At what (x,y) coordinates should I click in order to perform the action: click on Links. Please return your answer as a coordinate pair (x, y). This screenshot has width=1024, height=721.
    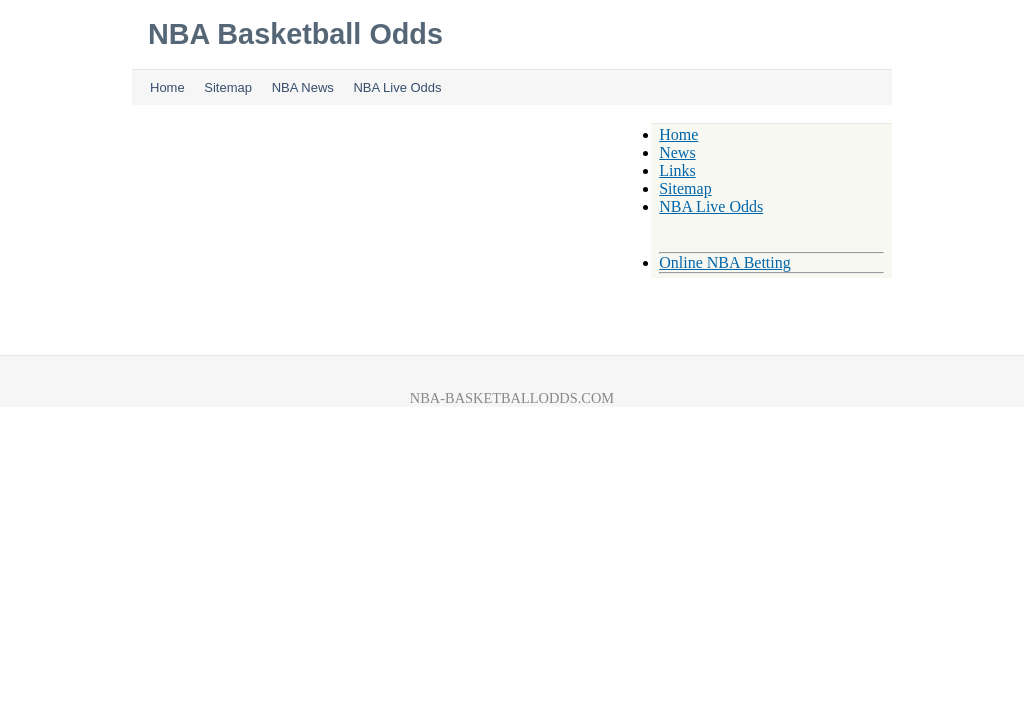
    Looking at the image, I should click on (677, 170).